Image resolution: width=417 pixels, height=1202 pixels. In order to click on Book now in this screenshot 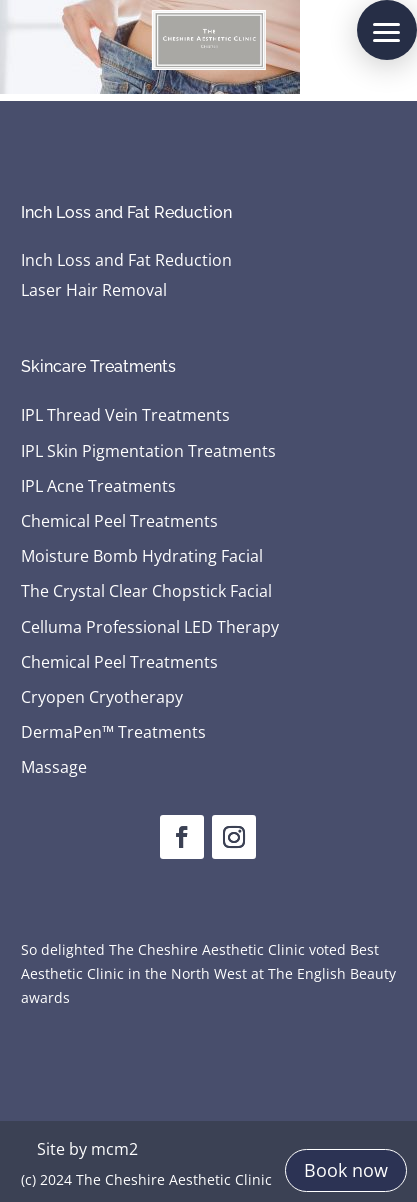, I will do `click(346, 1170)`.